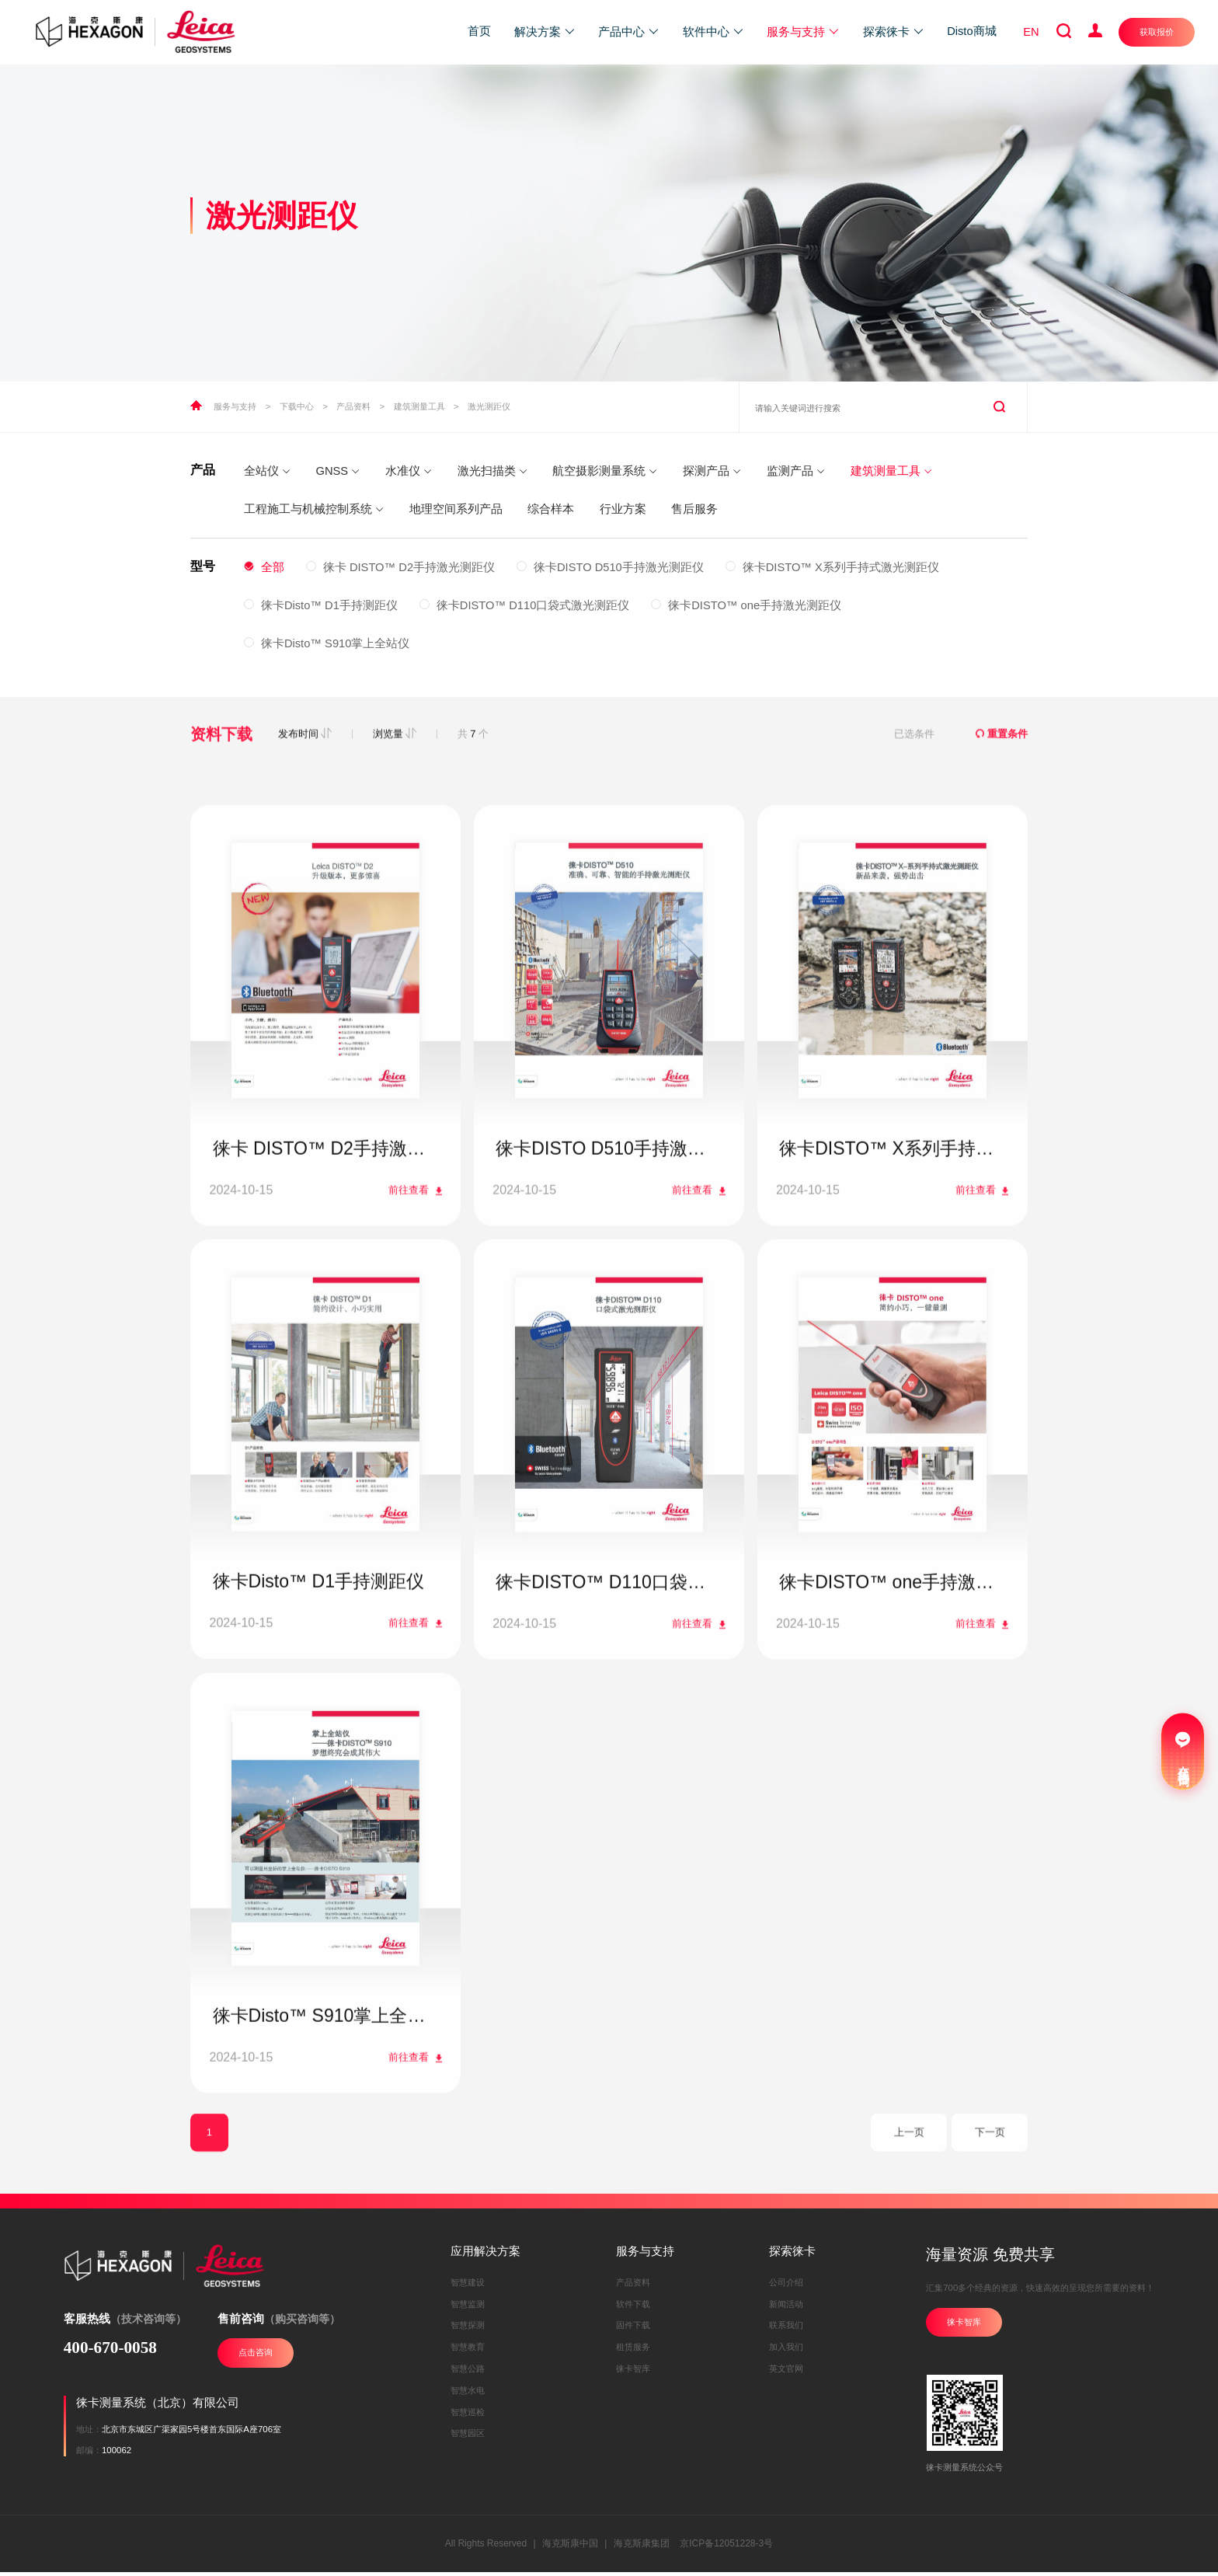  What do you see at coordinates (321, 605) in the screenshot?
I see `徕卡Disto™ D1手持测距仪` at bounding box center [321, 605].